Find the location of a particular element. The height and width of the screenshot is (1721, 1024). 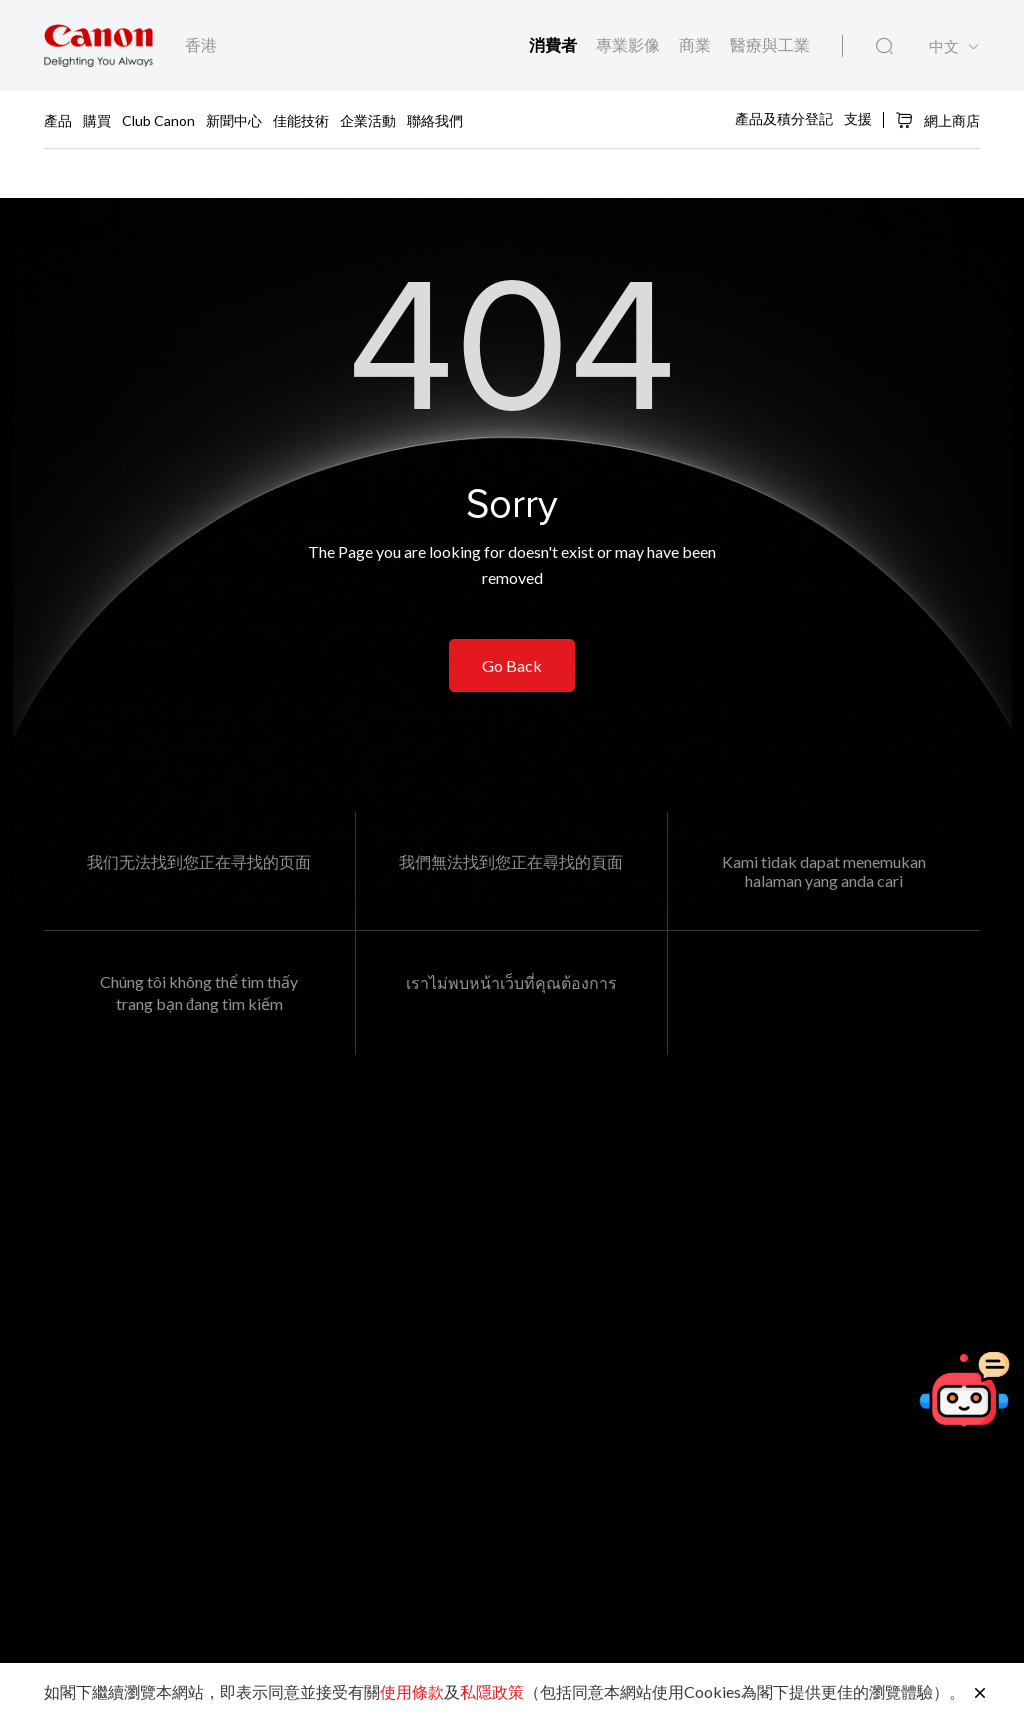

中文 is located at coordinates (944, 47).